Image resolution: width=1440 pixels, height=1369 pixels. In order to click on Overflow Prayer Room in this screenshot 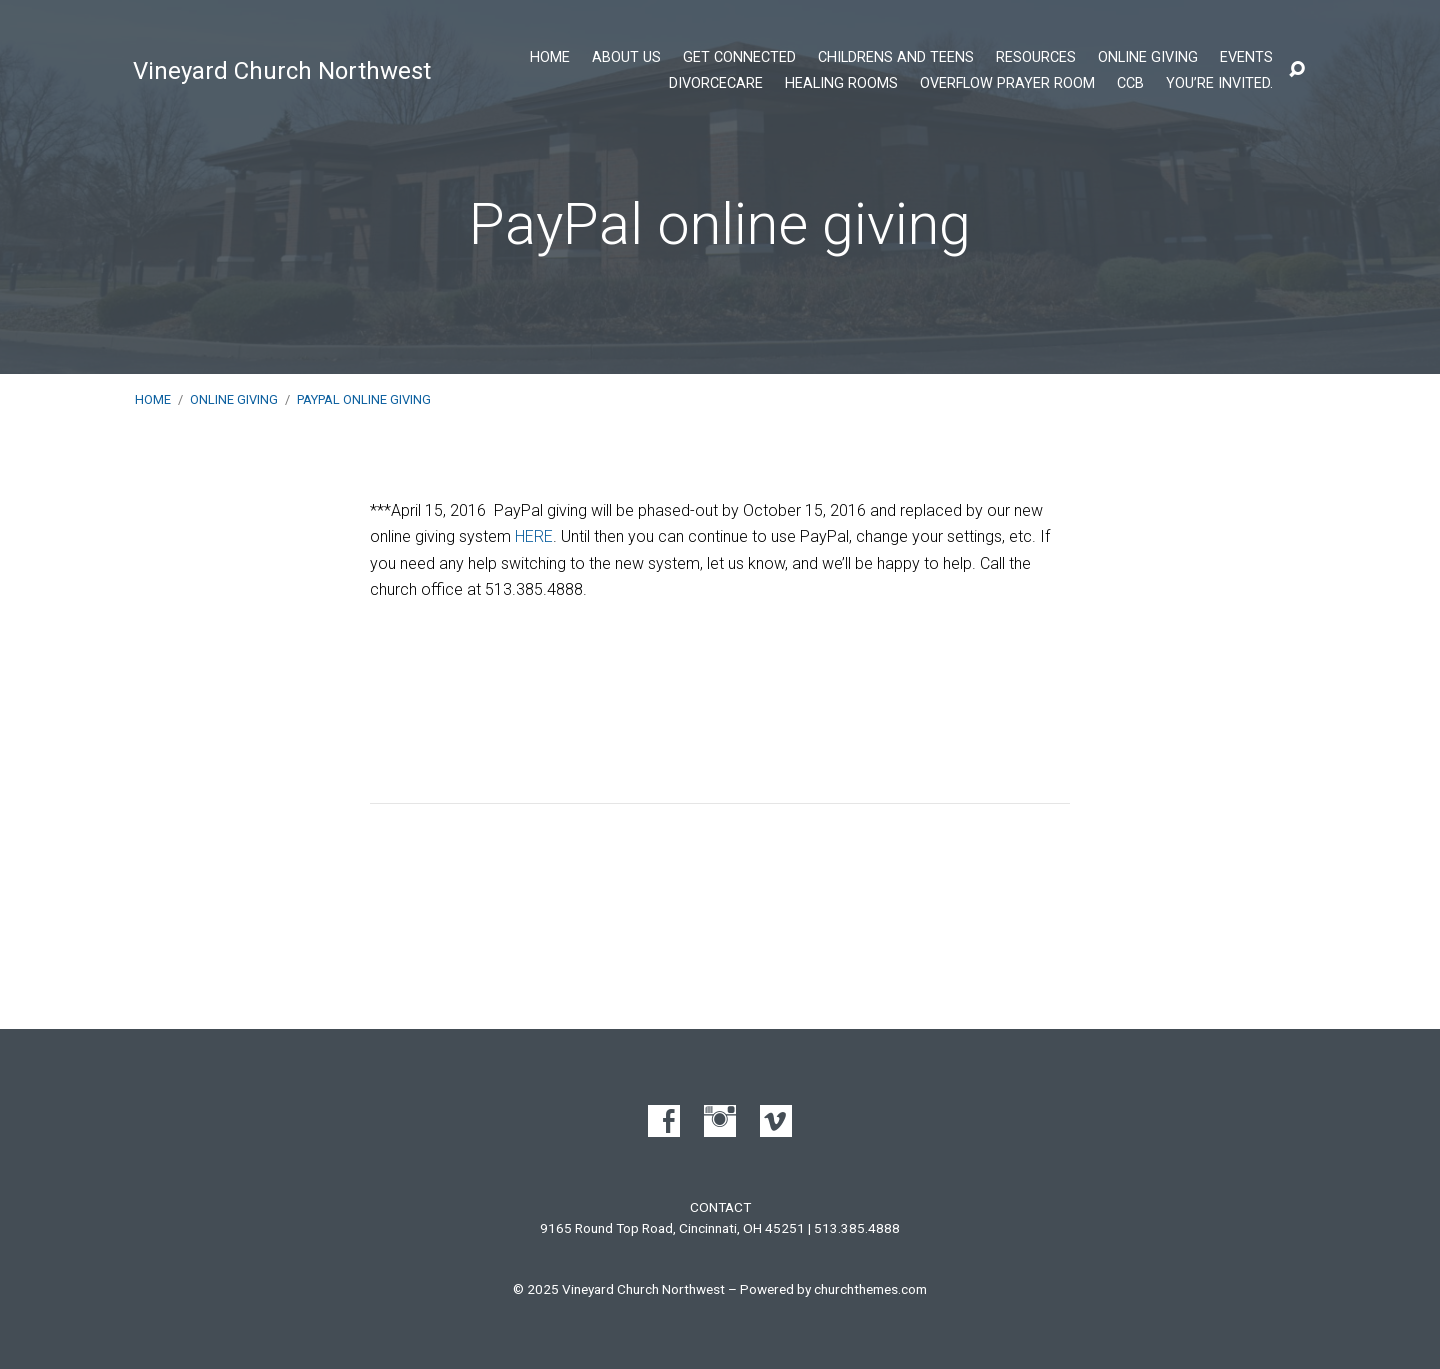, I will do `click(1007, 84)`.